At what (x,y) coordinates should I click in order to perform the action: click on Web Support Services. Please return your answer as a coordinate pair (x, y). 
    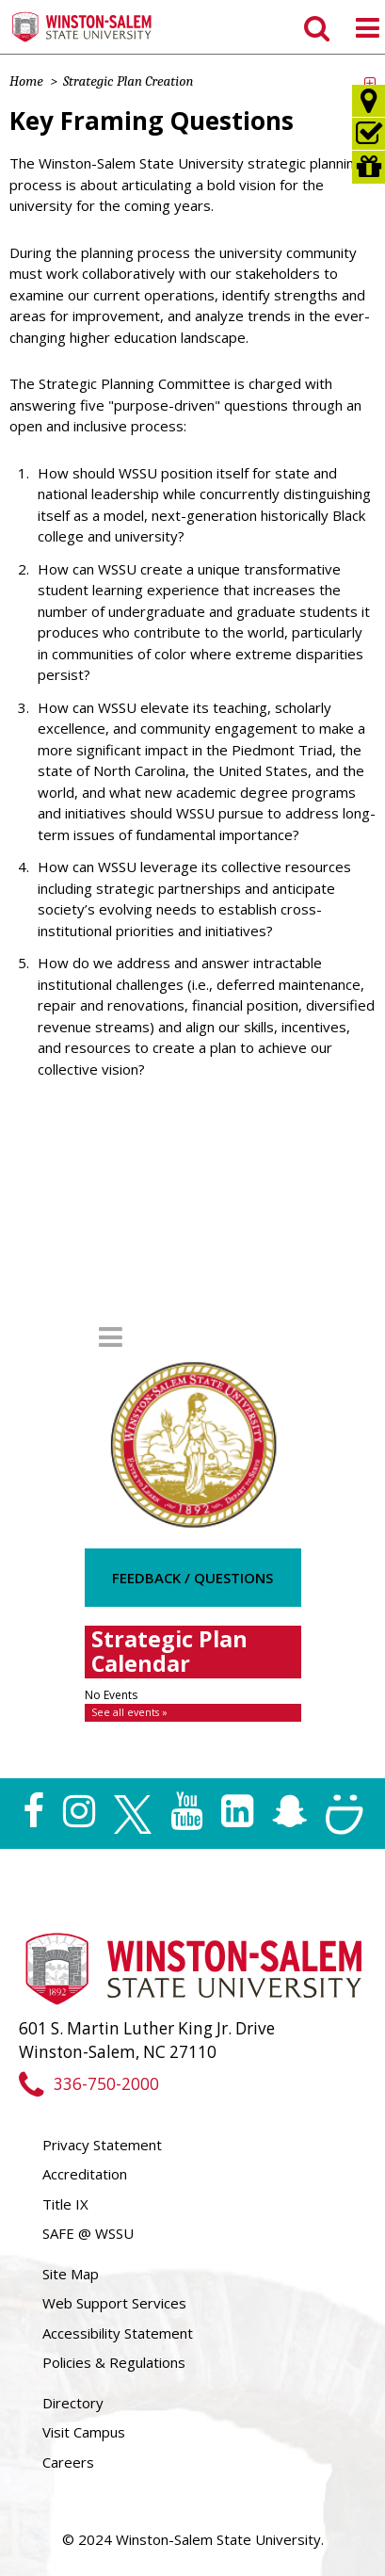
    Looking at the image, I should click on (114, 2302).